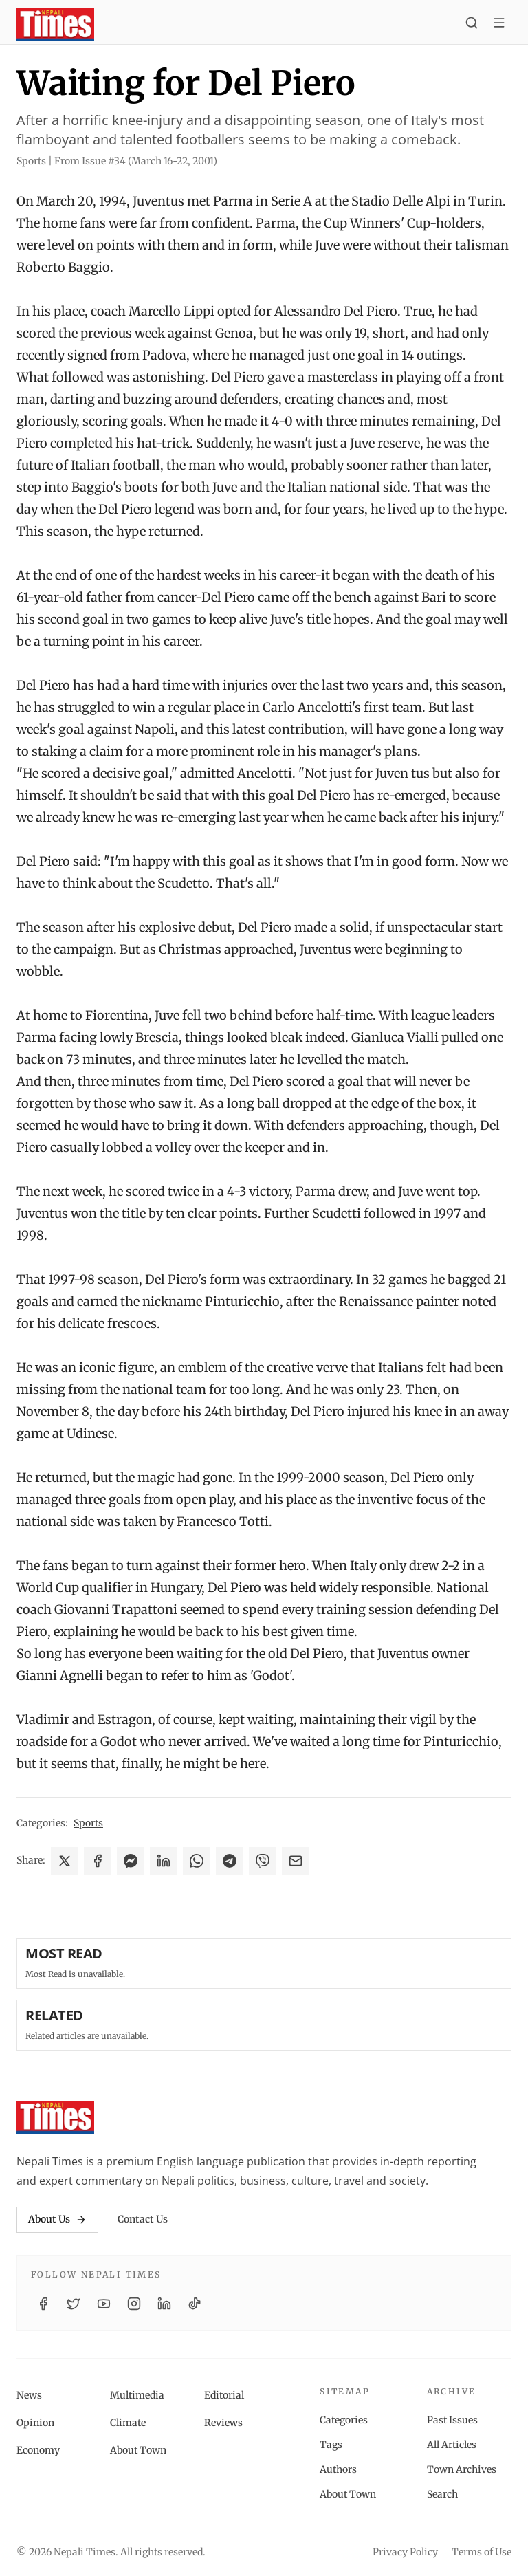 The height and width of the screenshot is (2576, 528). Describe the element at coordinates (57, 2219) in the screenshot. I see `About Us` at that location.